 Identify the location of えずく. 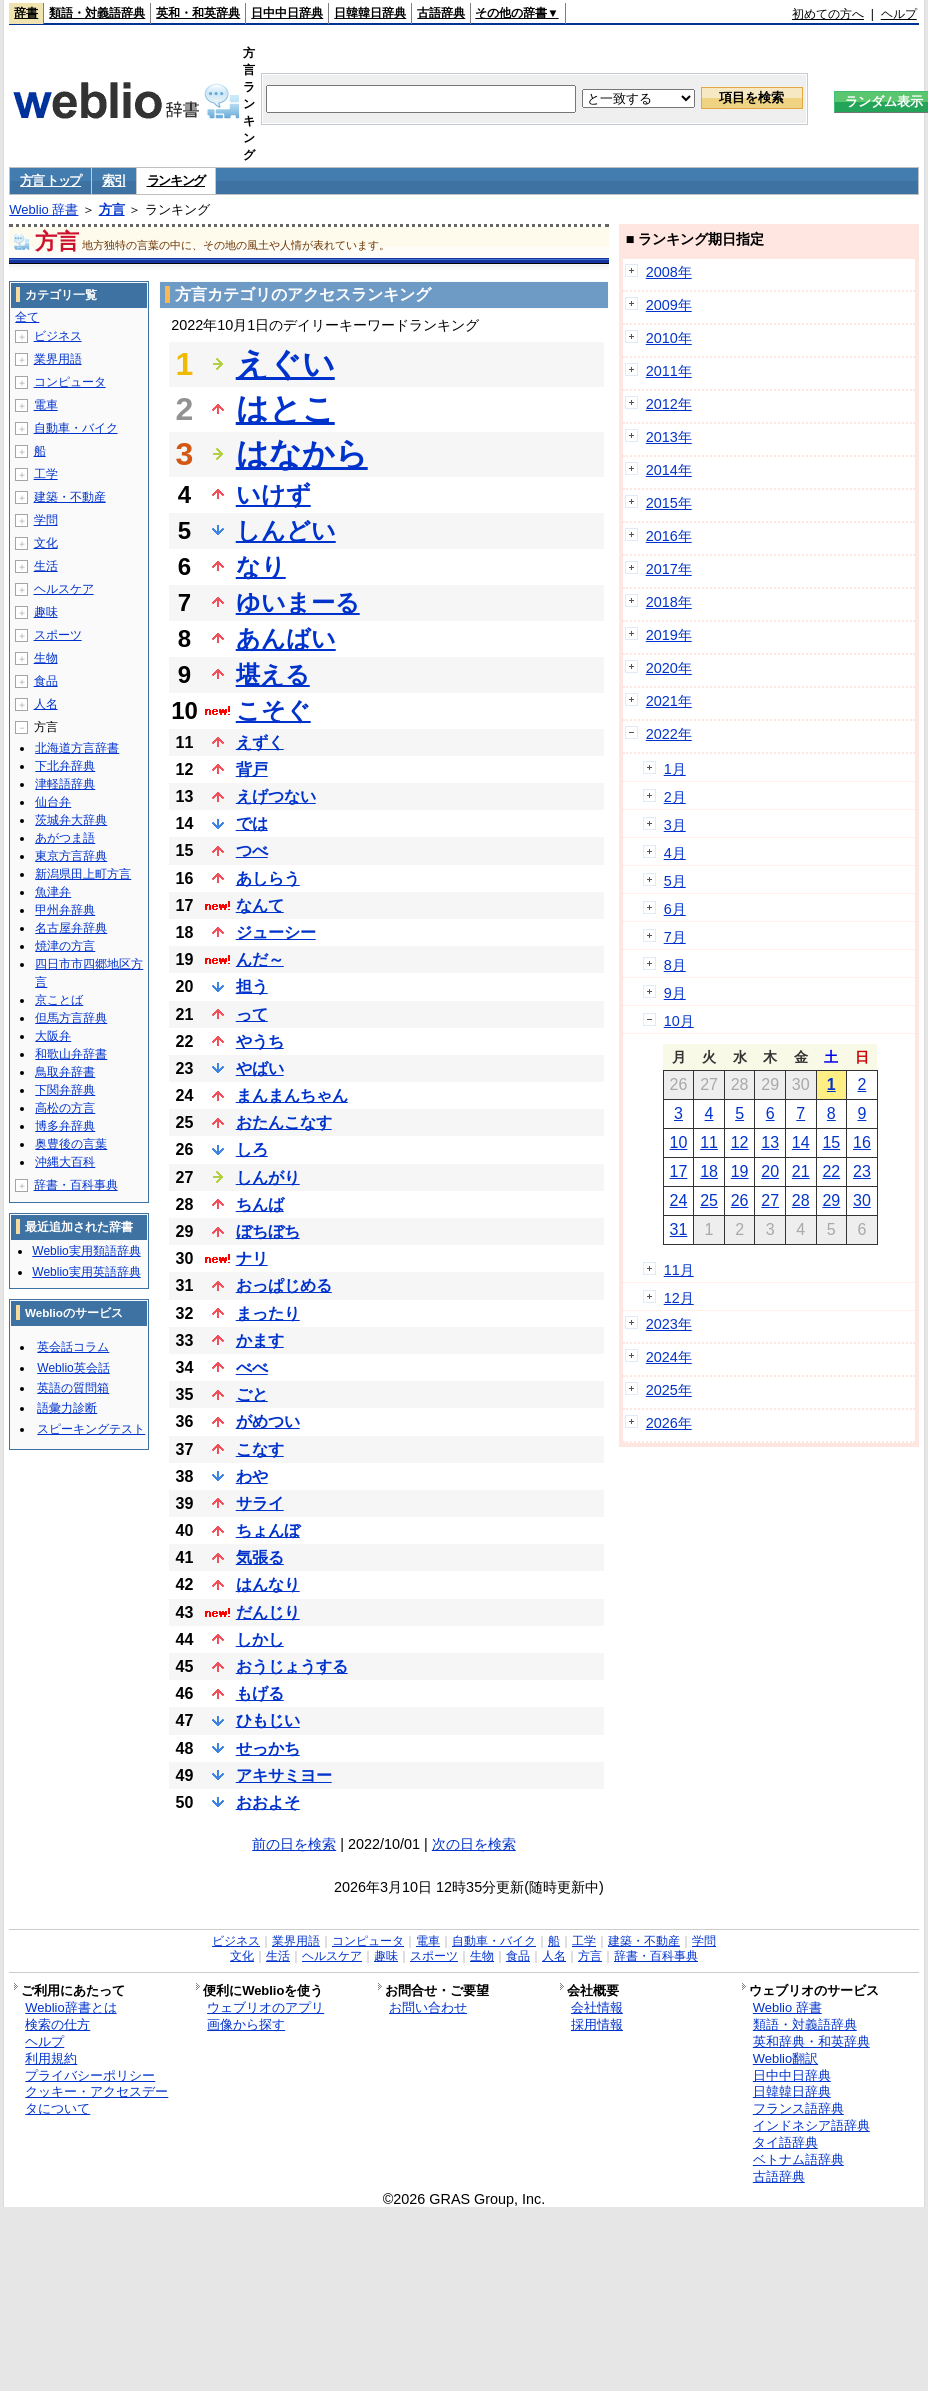
(260, 742).